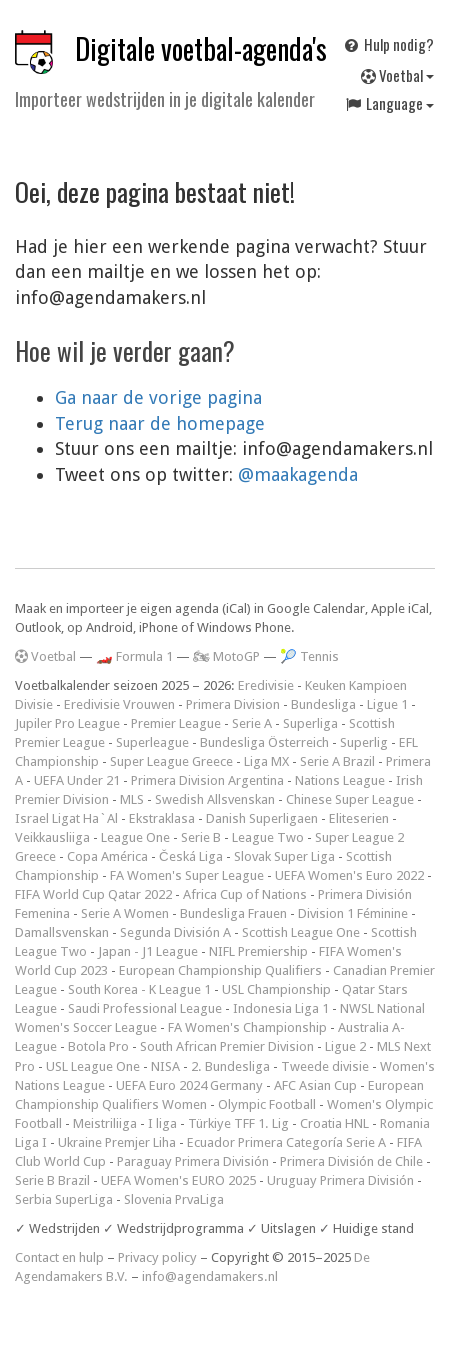  I want to click on Contact en hulp, so click(59, 1257).